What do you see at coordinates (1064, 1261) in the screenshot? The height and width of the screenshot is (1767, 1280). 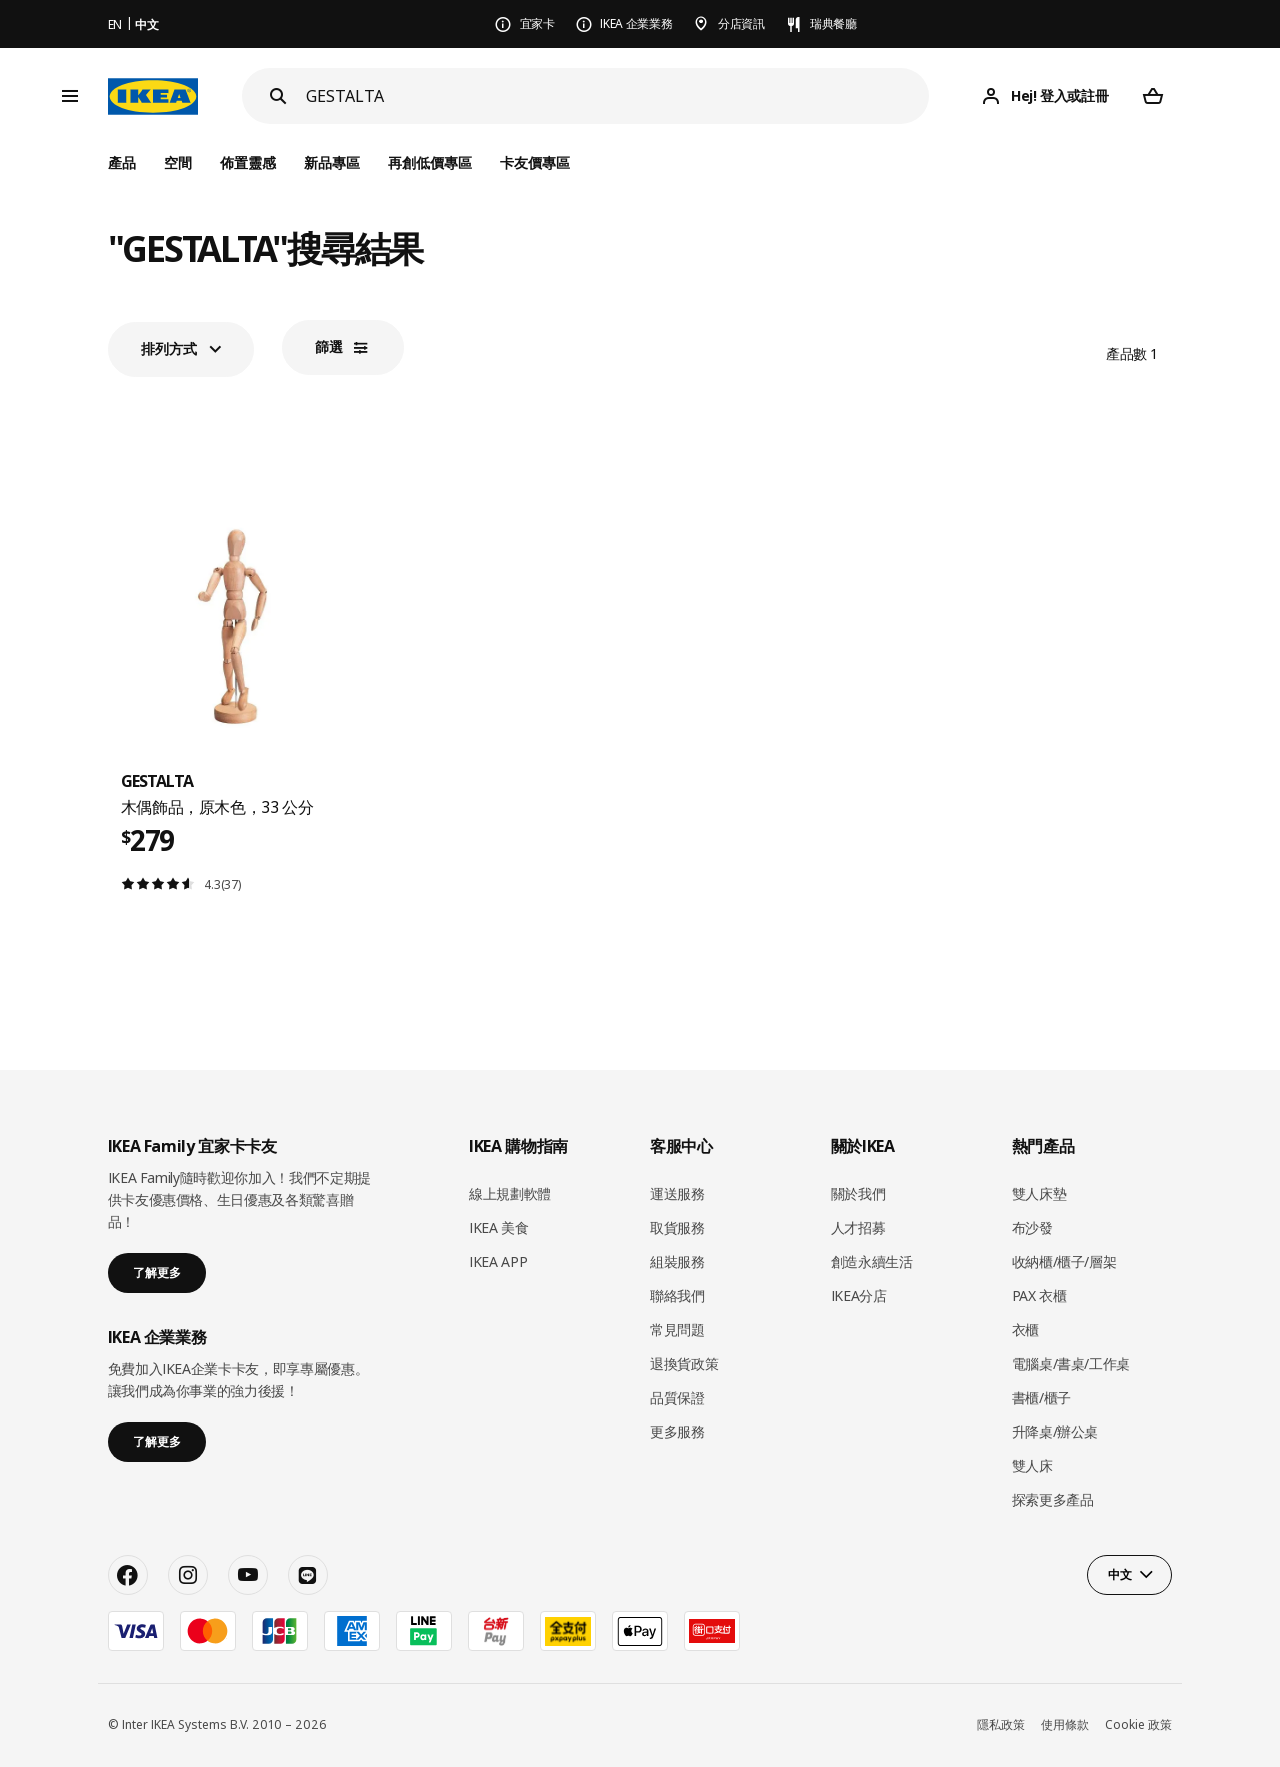 I see `收納櫃/櫃子/層架` at bounding box center [1064, 1261].